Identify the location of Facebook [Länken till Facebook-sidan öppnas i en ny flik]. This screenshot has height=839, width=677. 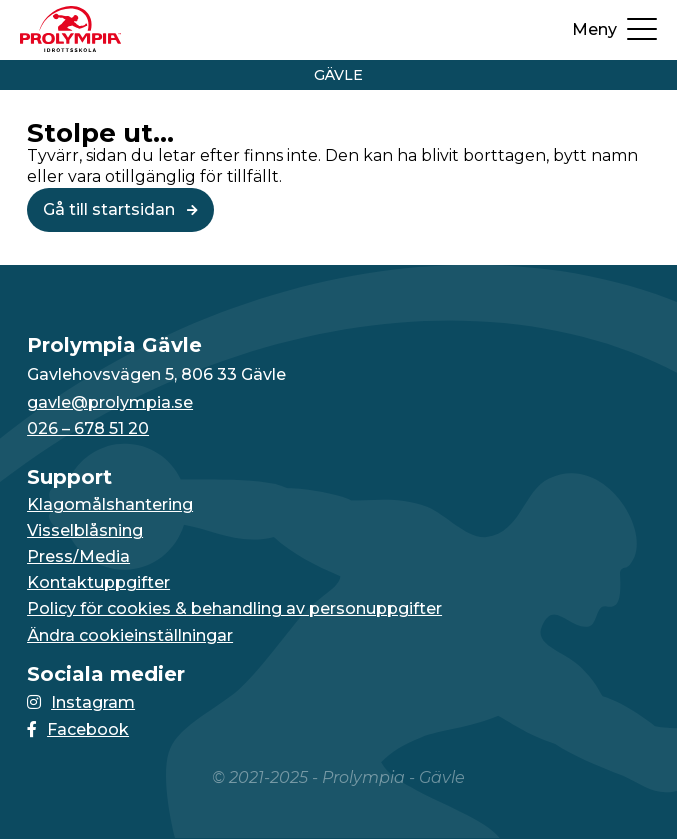
(78, 729).